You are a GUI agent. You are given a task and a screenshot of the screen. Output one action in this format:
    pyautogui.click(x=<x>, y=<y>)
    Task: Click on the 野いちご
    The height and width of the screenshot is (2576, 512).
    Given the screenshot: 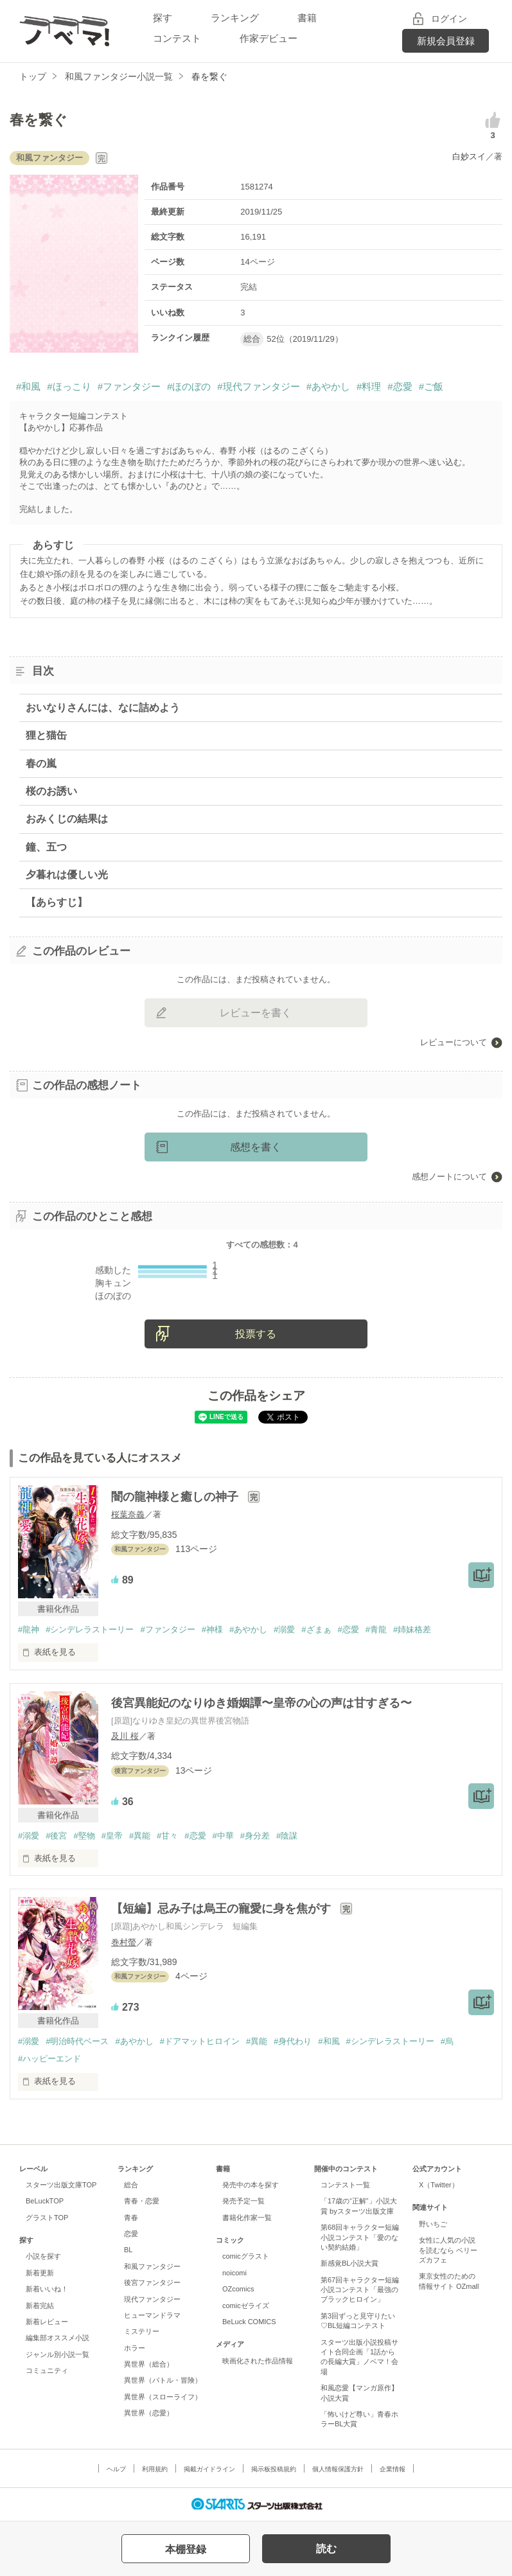 What is the action you would take?
    pyautogui.click(x=433, y=2224)
    